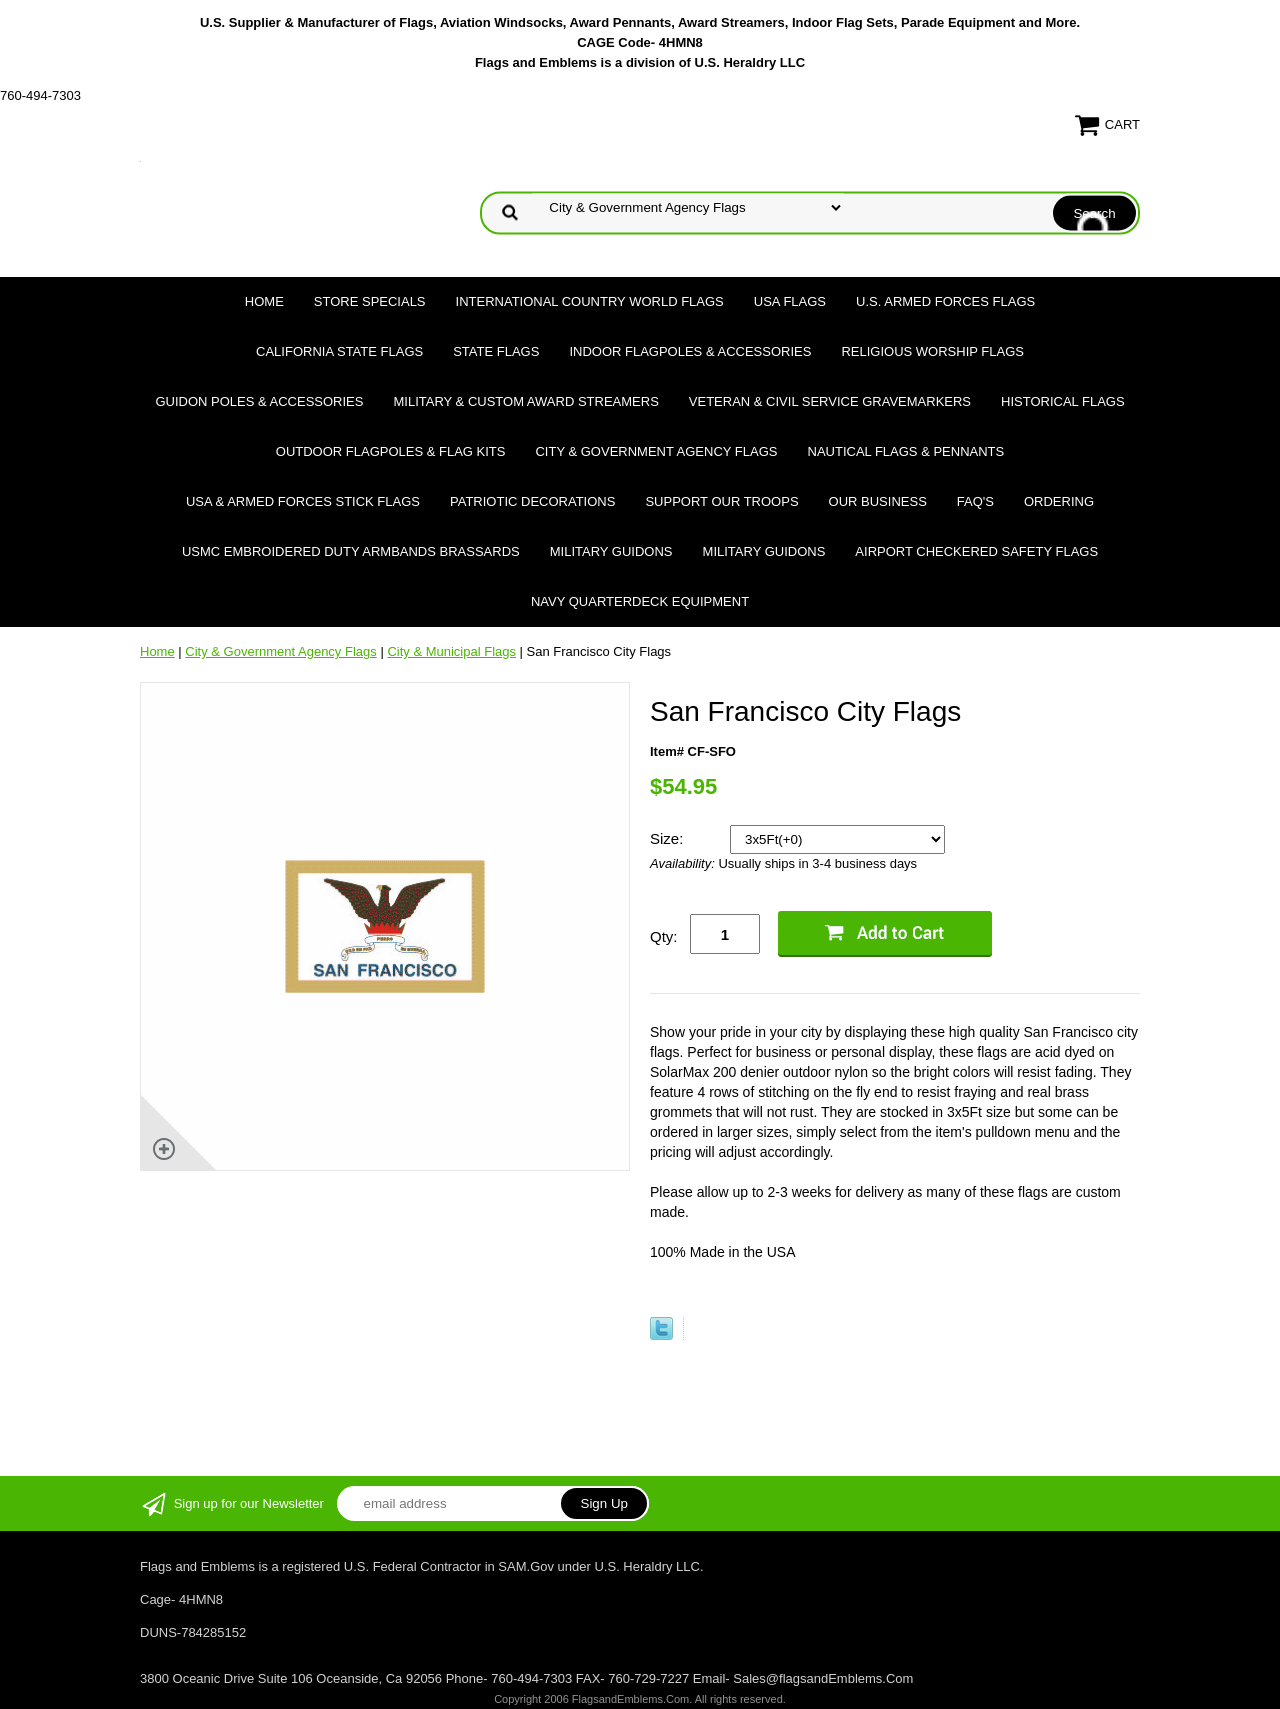  I want to click on Military & Custom Award Streamers, so click(525, 401).